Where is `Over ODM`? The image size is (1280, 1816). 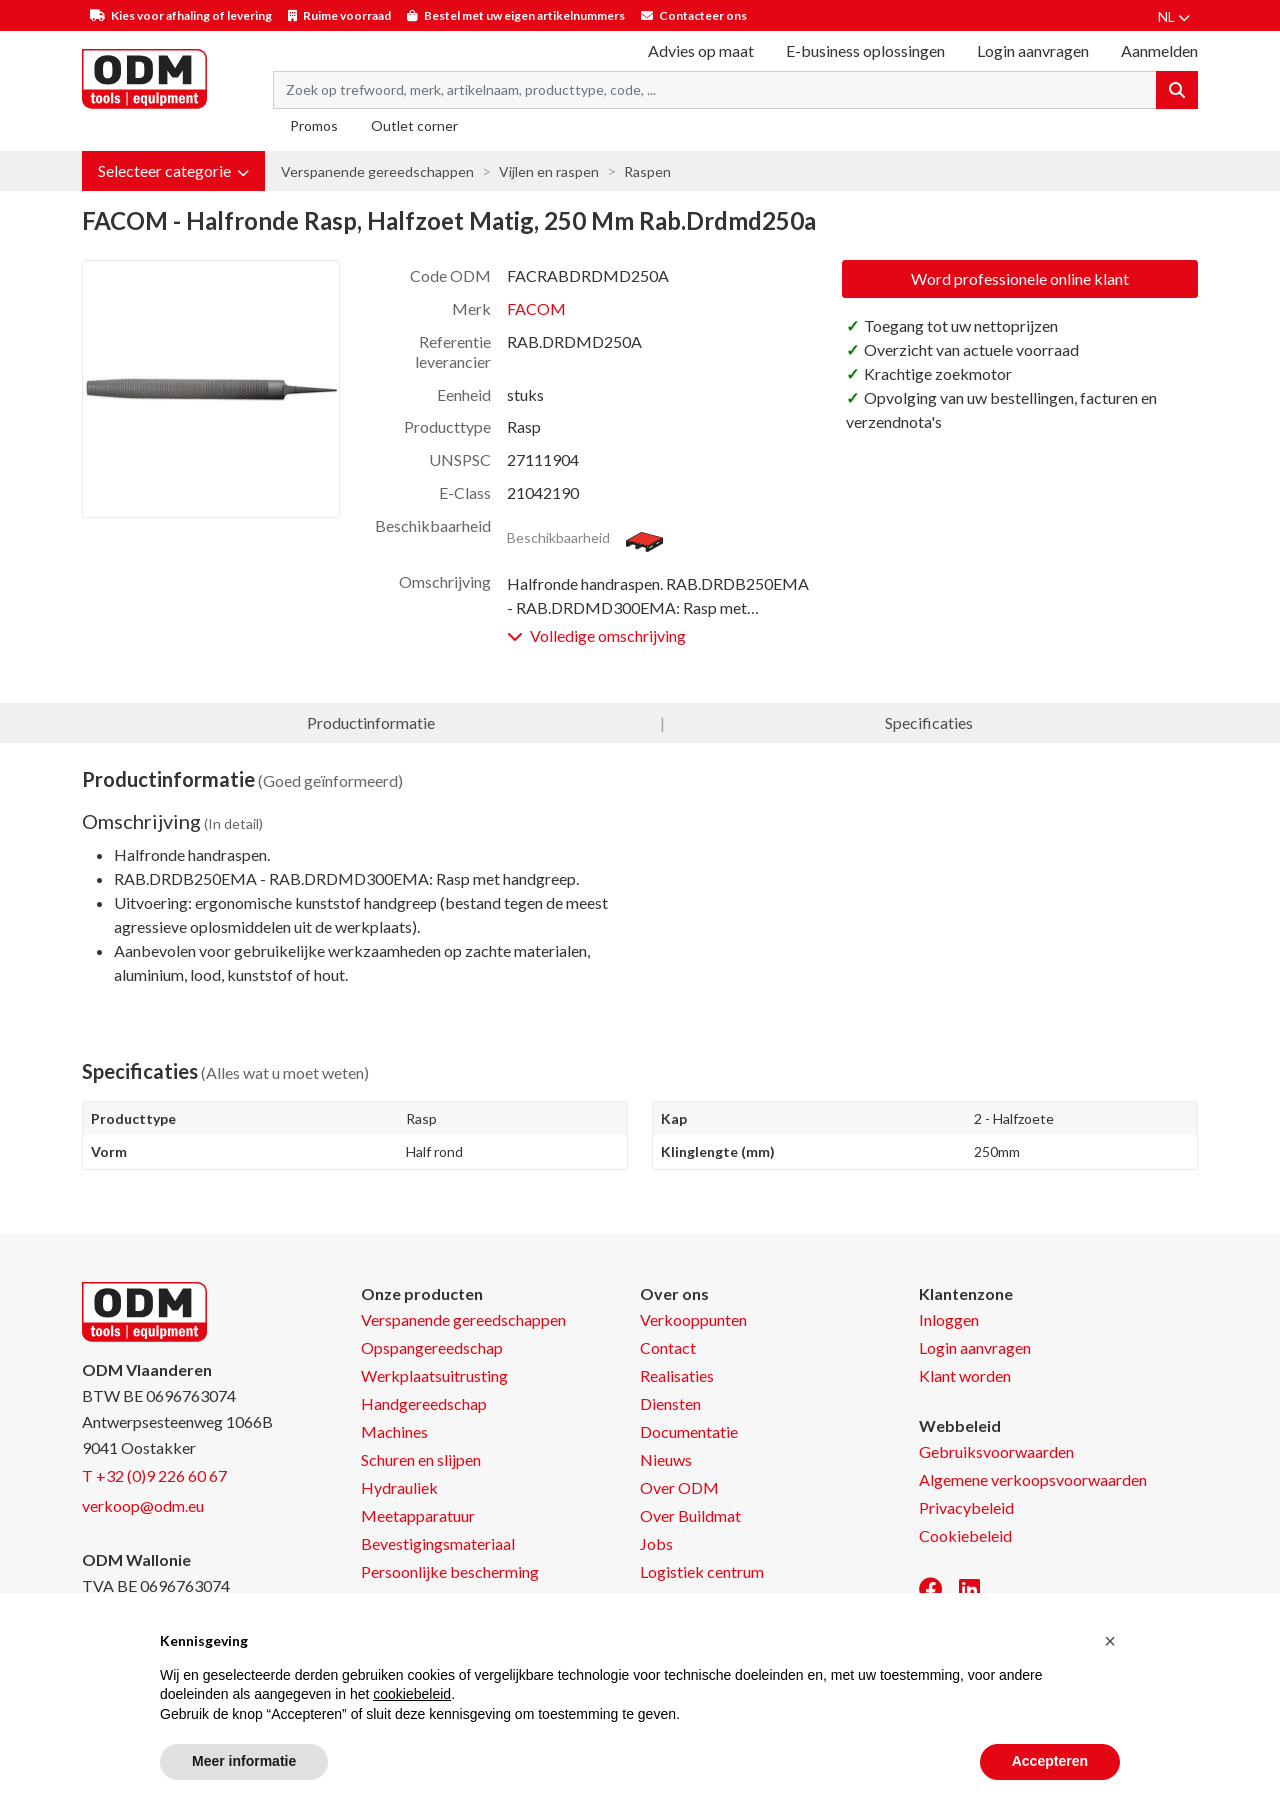 Over ODM is located at coordinates (679, 1487).